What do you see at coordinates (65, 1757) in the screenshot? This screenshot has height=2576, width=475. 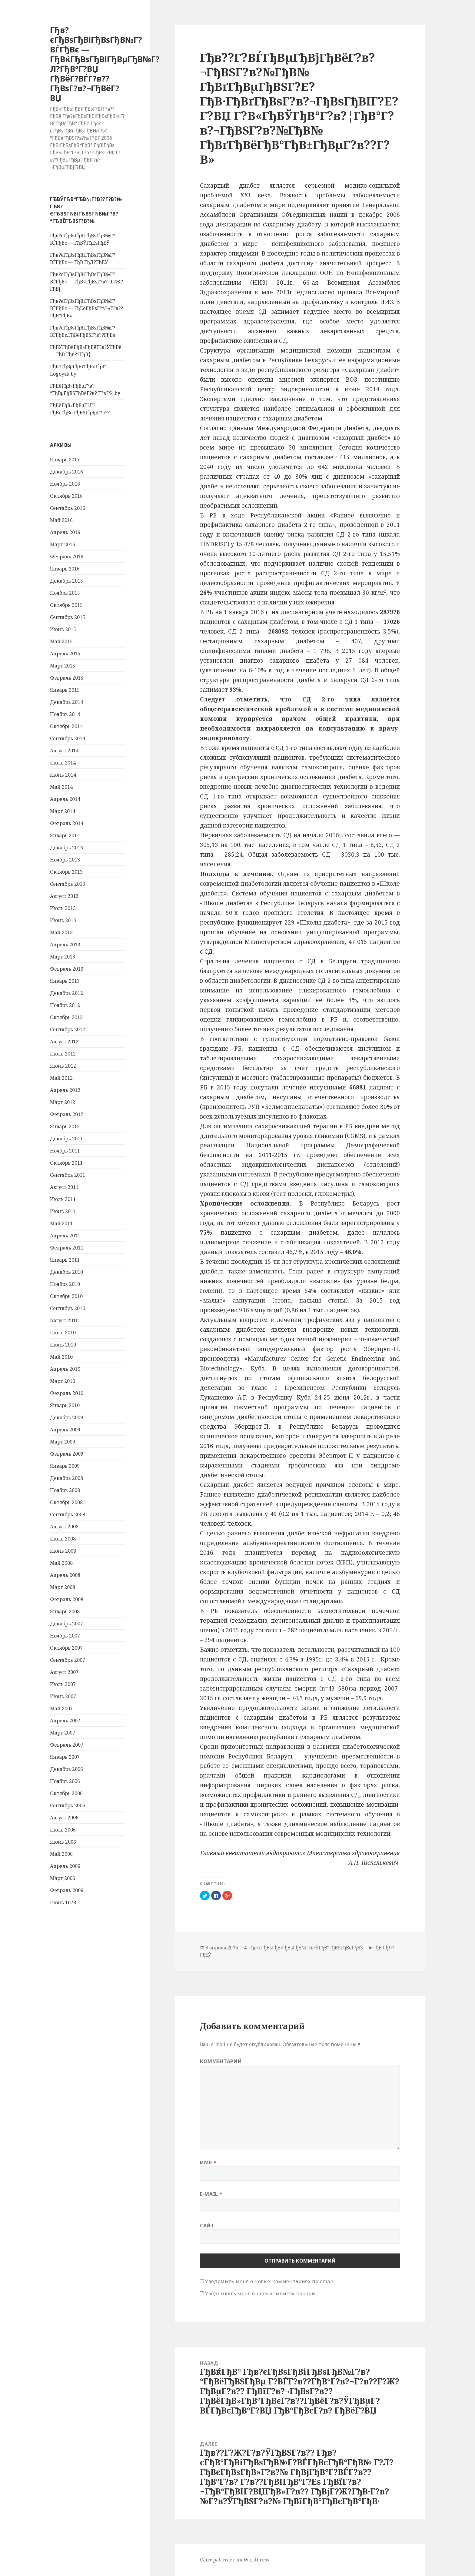 I see `Январь 2007` at bounding box center [65, 1757].